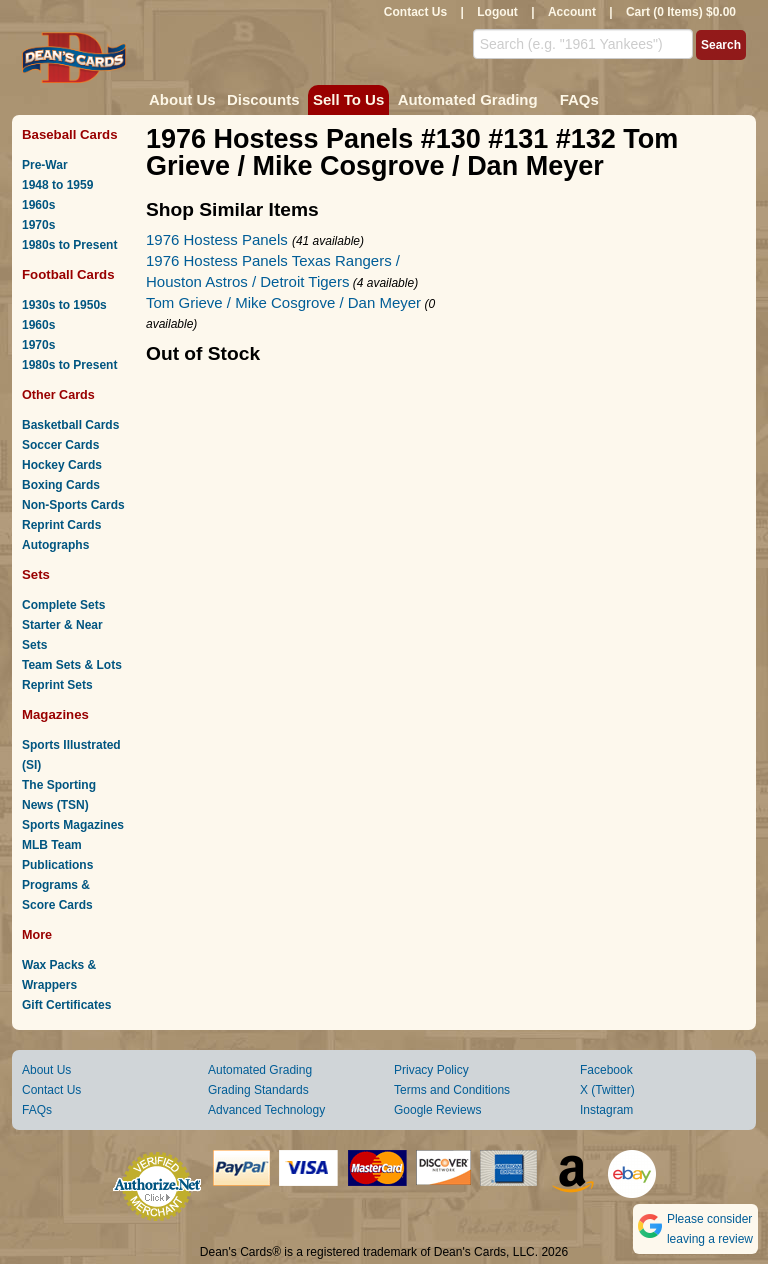 This screenshot has width=768, height=1264. What do you see at coordinates (681, 12) in the screenshot?
I see `Cart (0 Items) $0.00` at bounding box center [681, 12].